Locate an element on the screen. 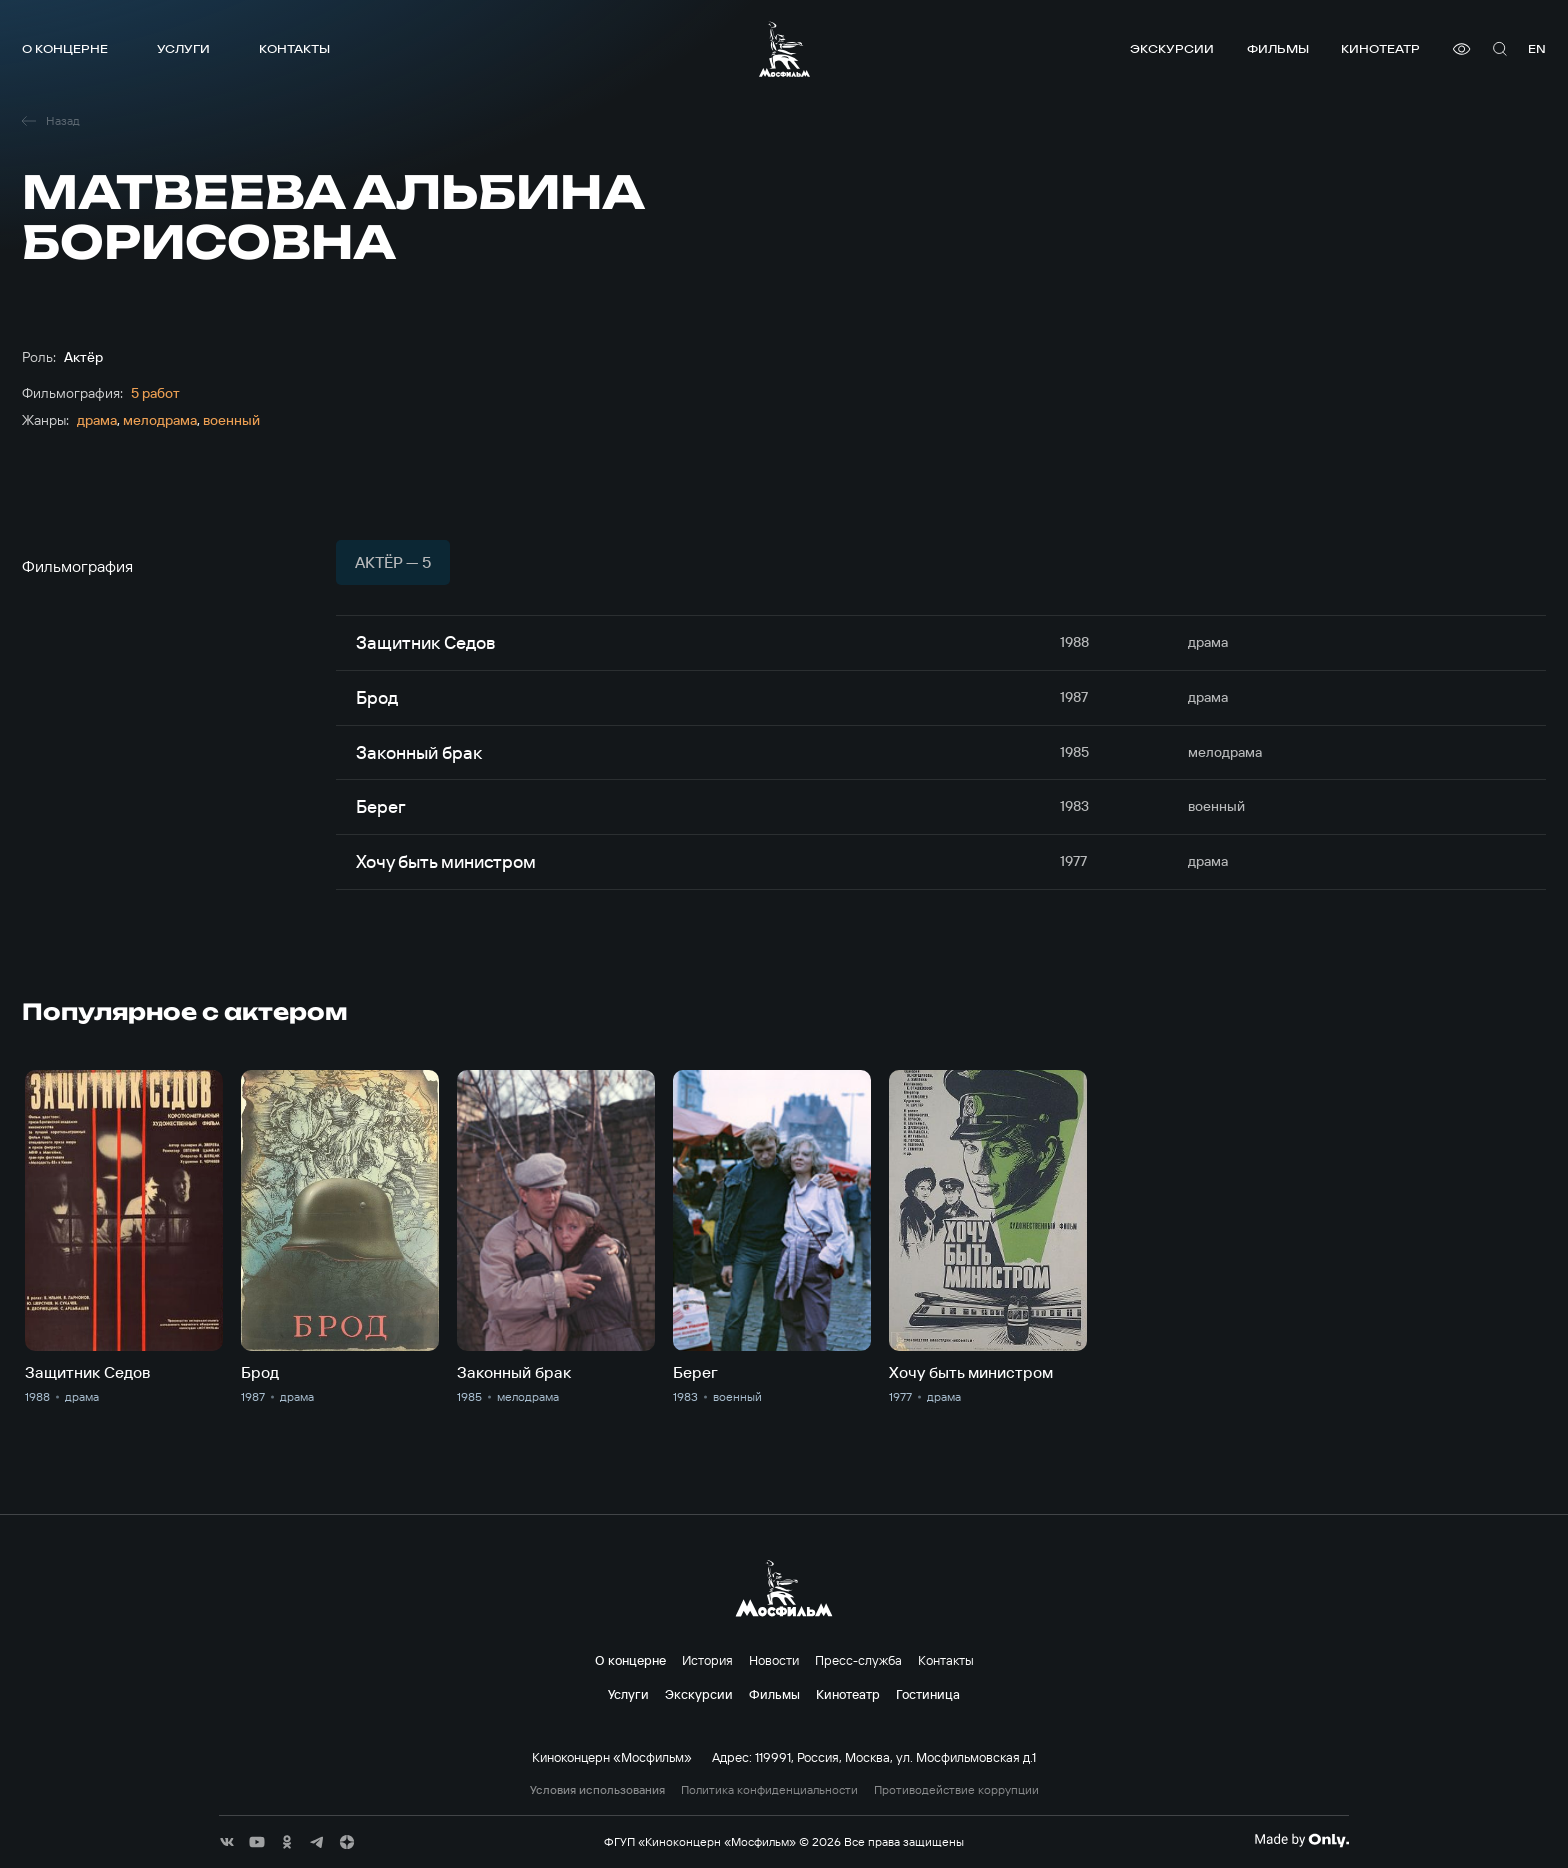  Услуги is located at coordinates (183, 48).